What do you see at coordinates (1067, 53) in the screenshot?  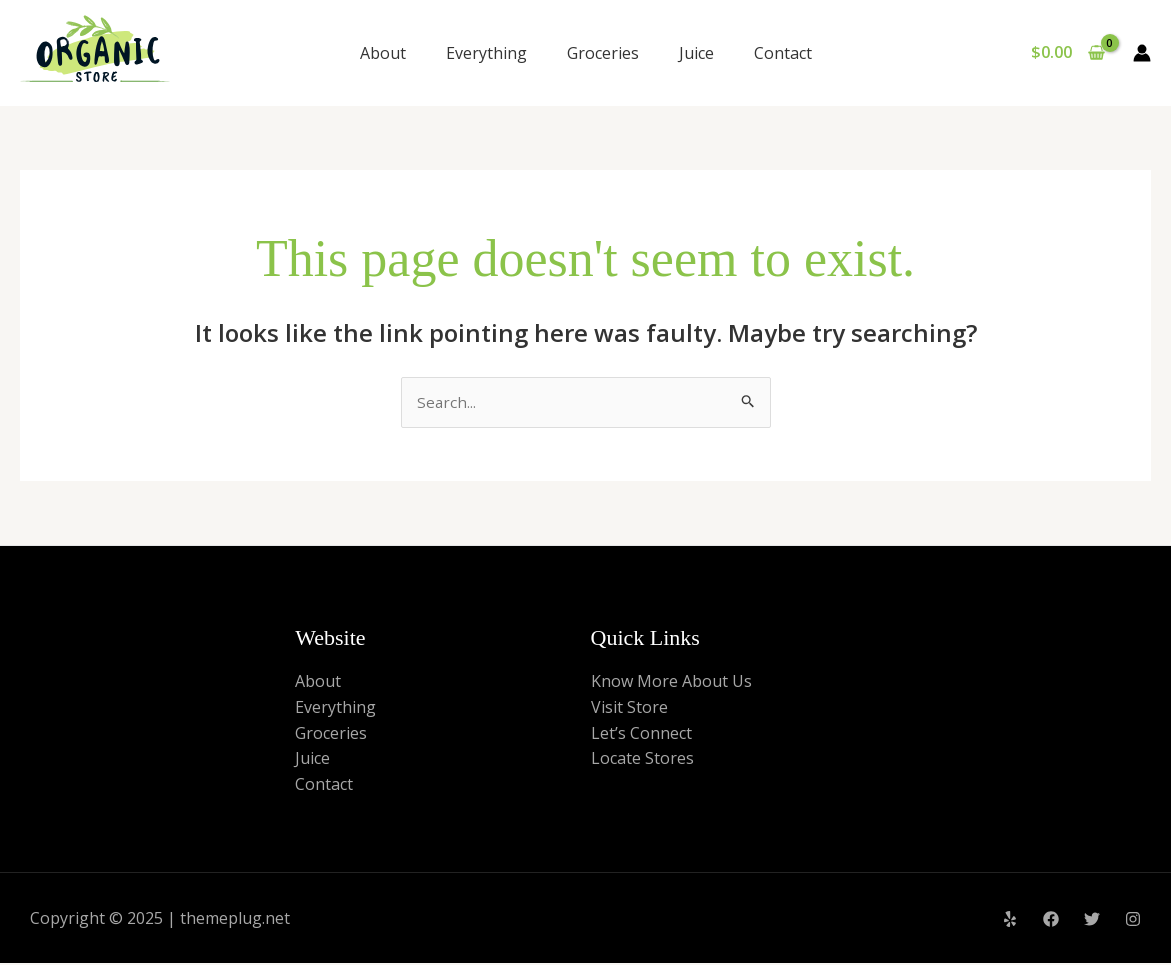 I see `[View Shopping Cart, empty]` at bounding box center [1067, 53].